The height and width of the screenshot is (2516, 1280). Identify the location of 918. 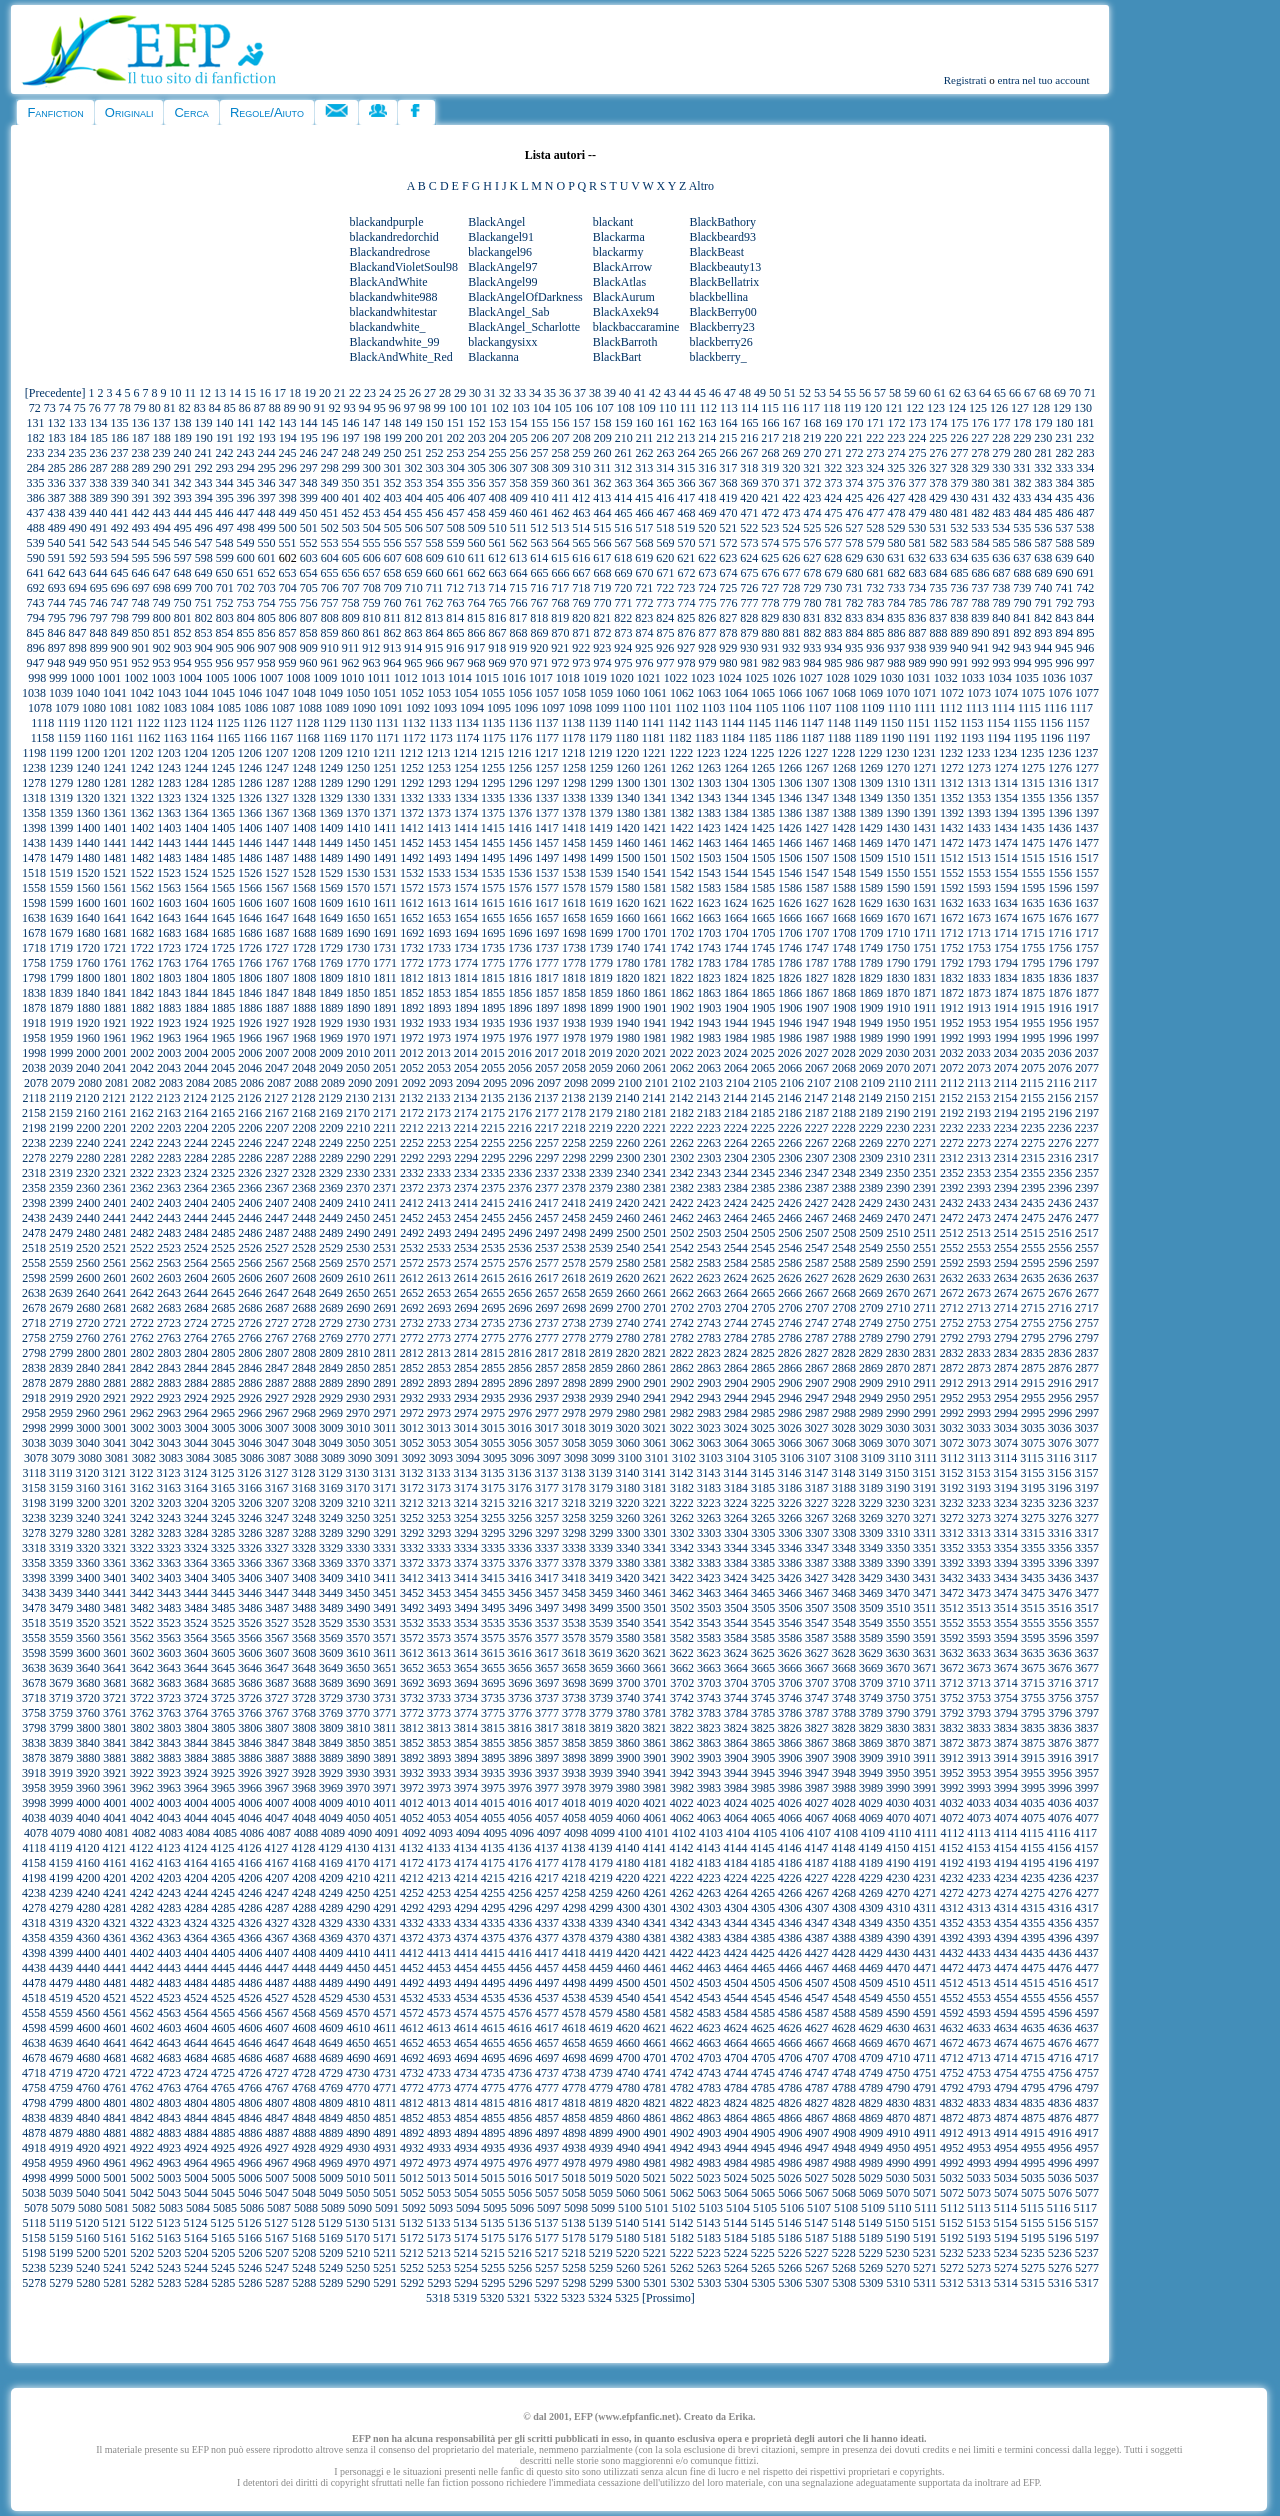
(497, 648).